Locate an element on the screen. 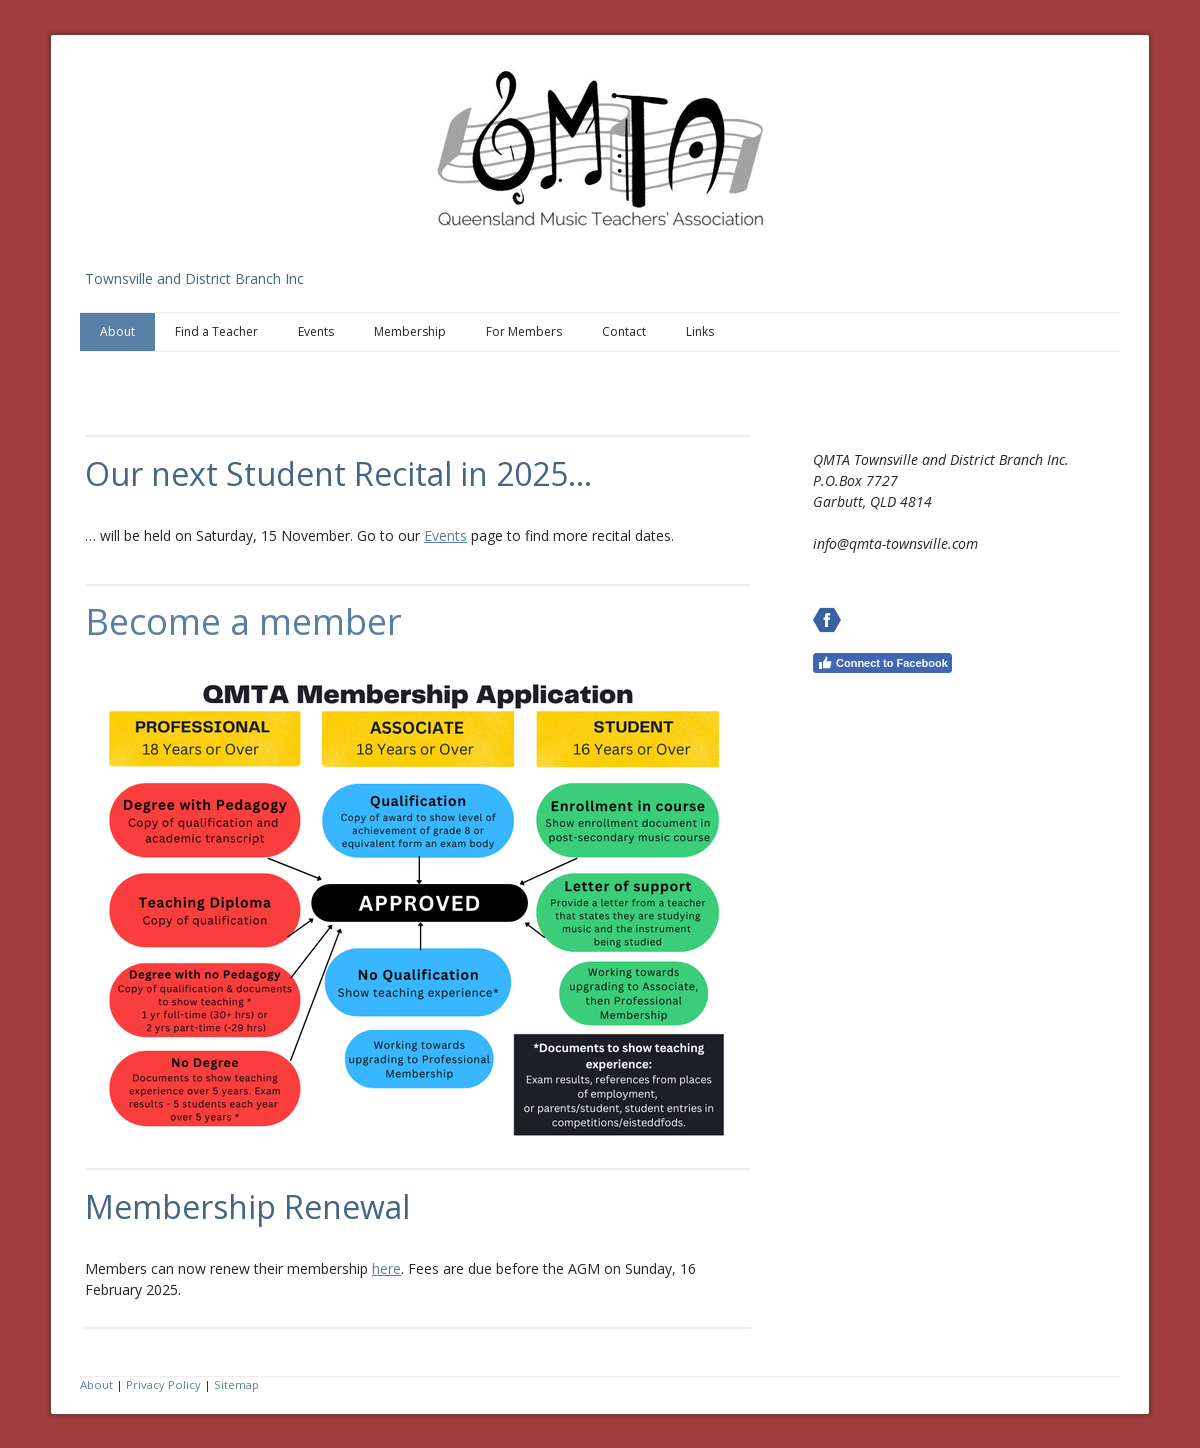 This screenshot has width=1200, height=1448. Events is located at coordinates (316, 331).